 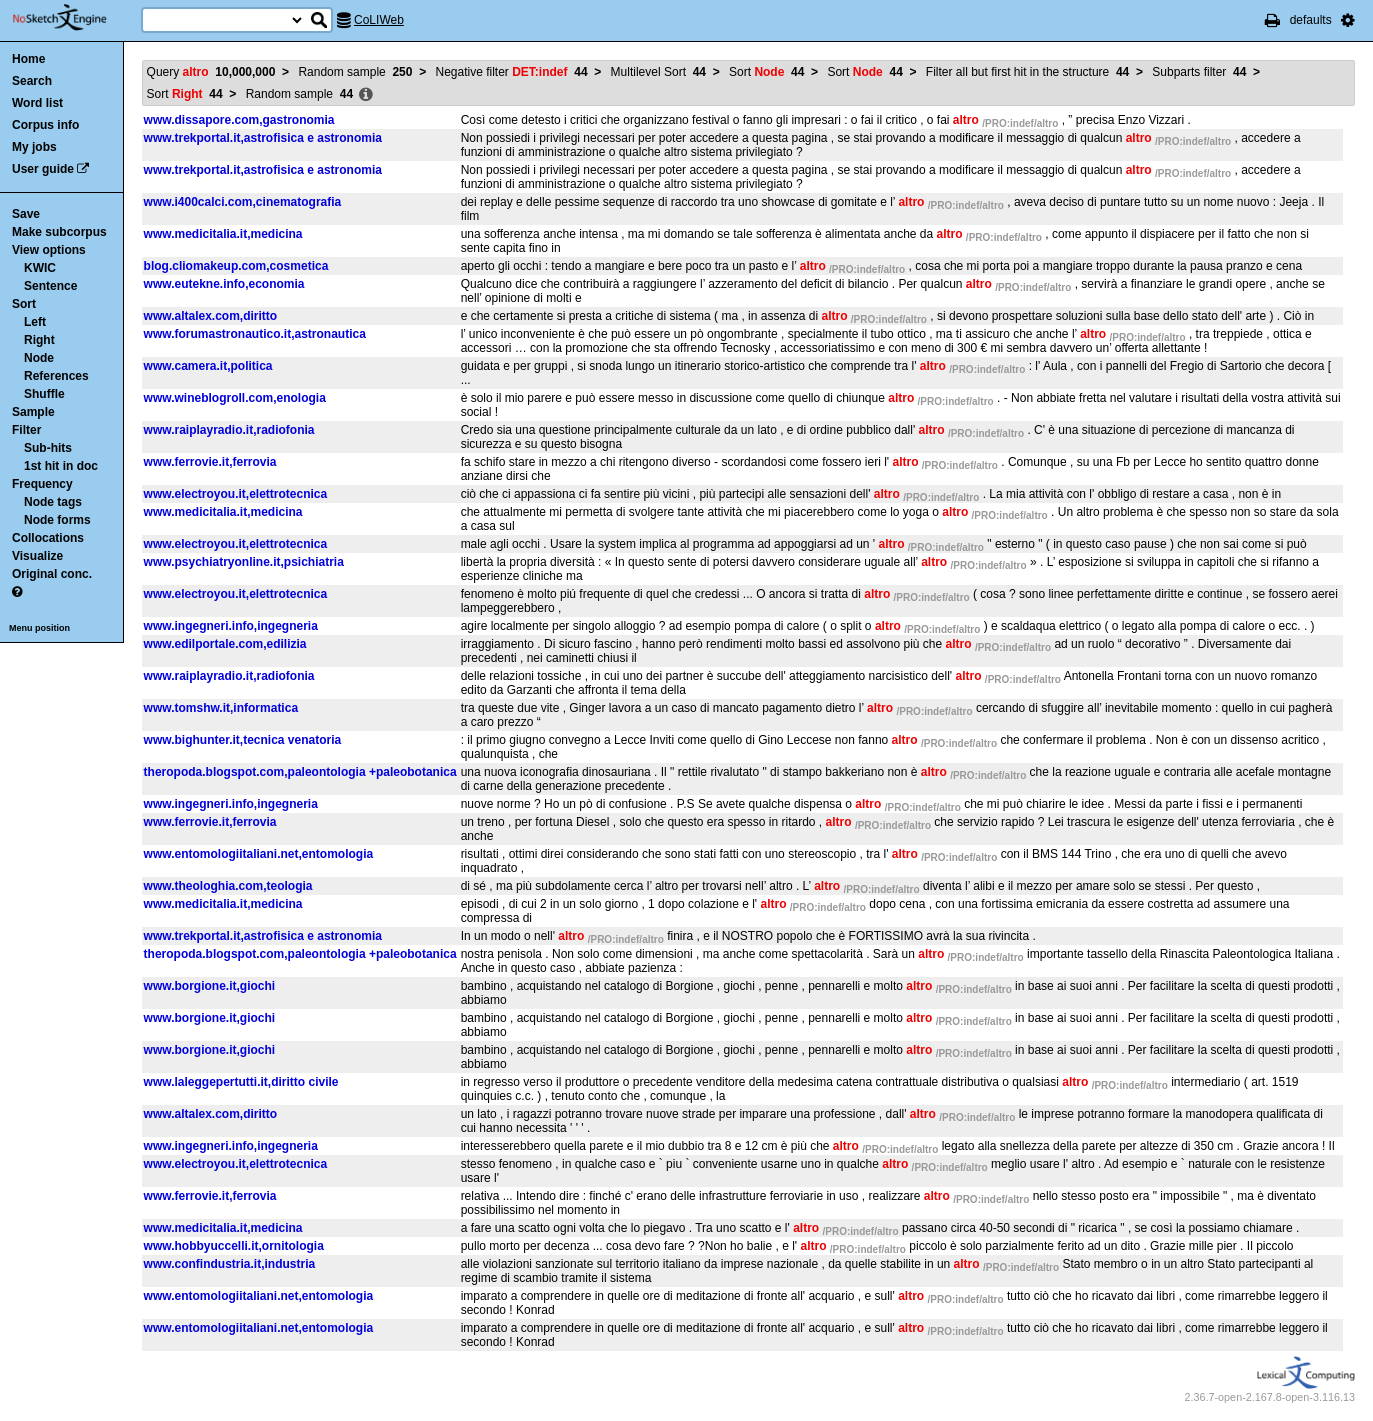 I want to click on www.ingegneri.info,ingegneria, so click(x=231, y=626).